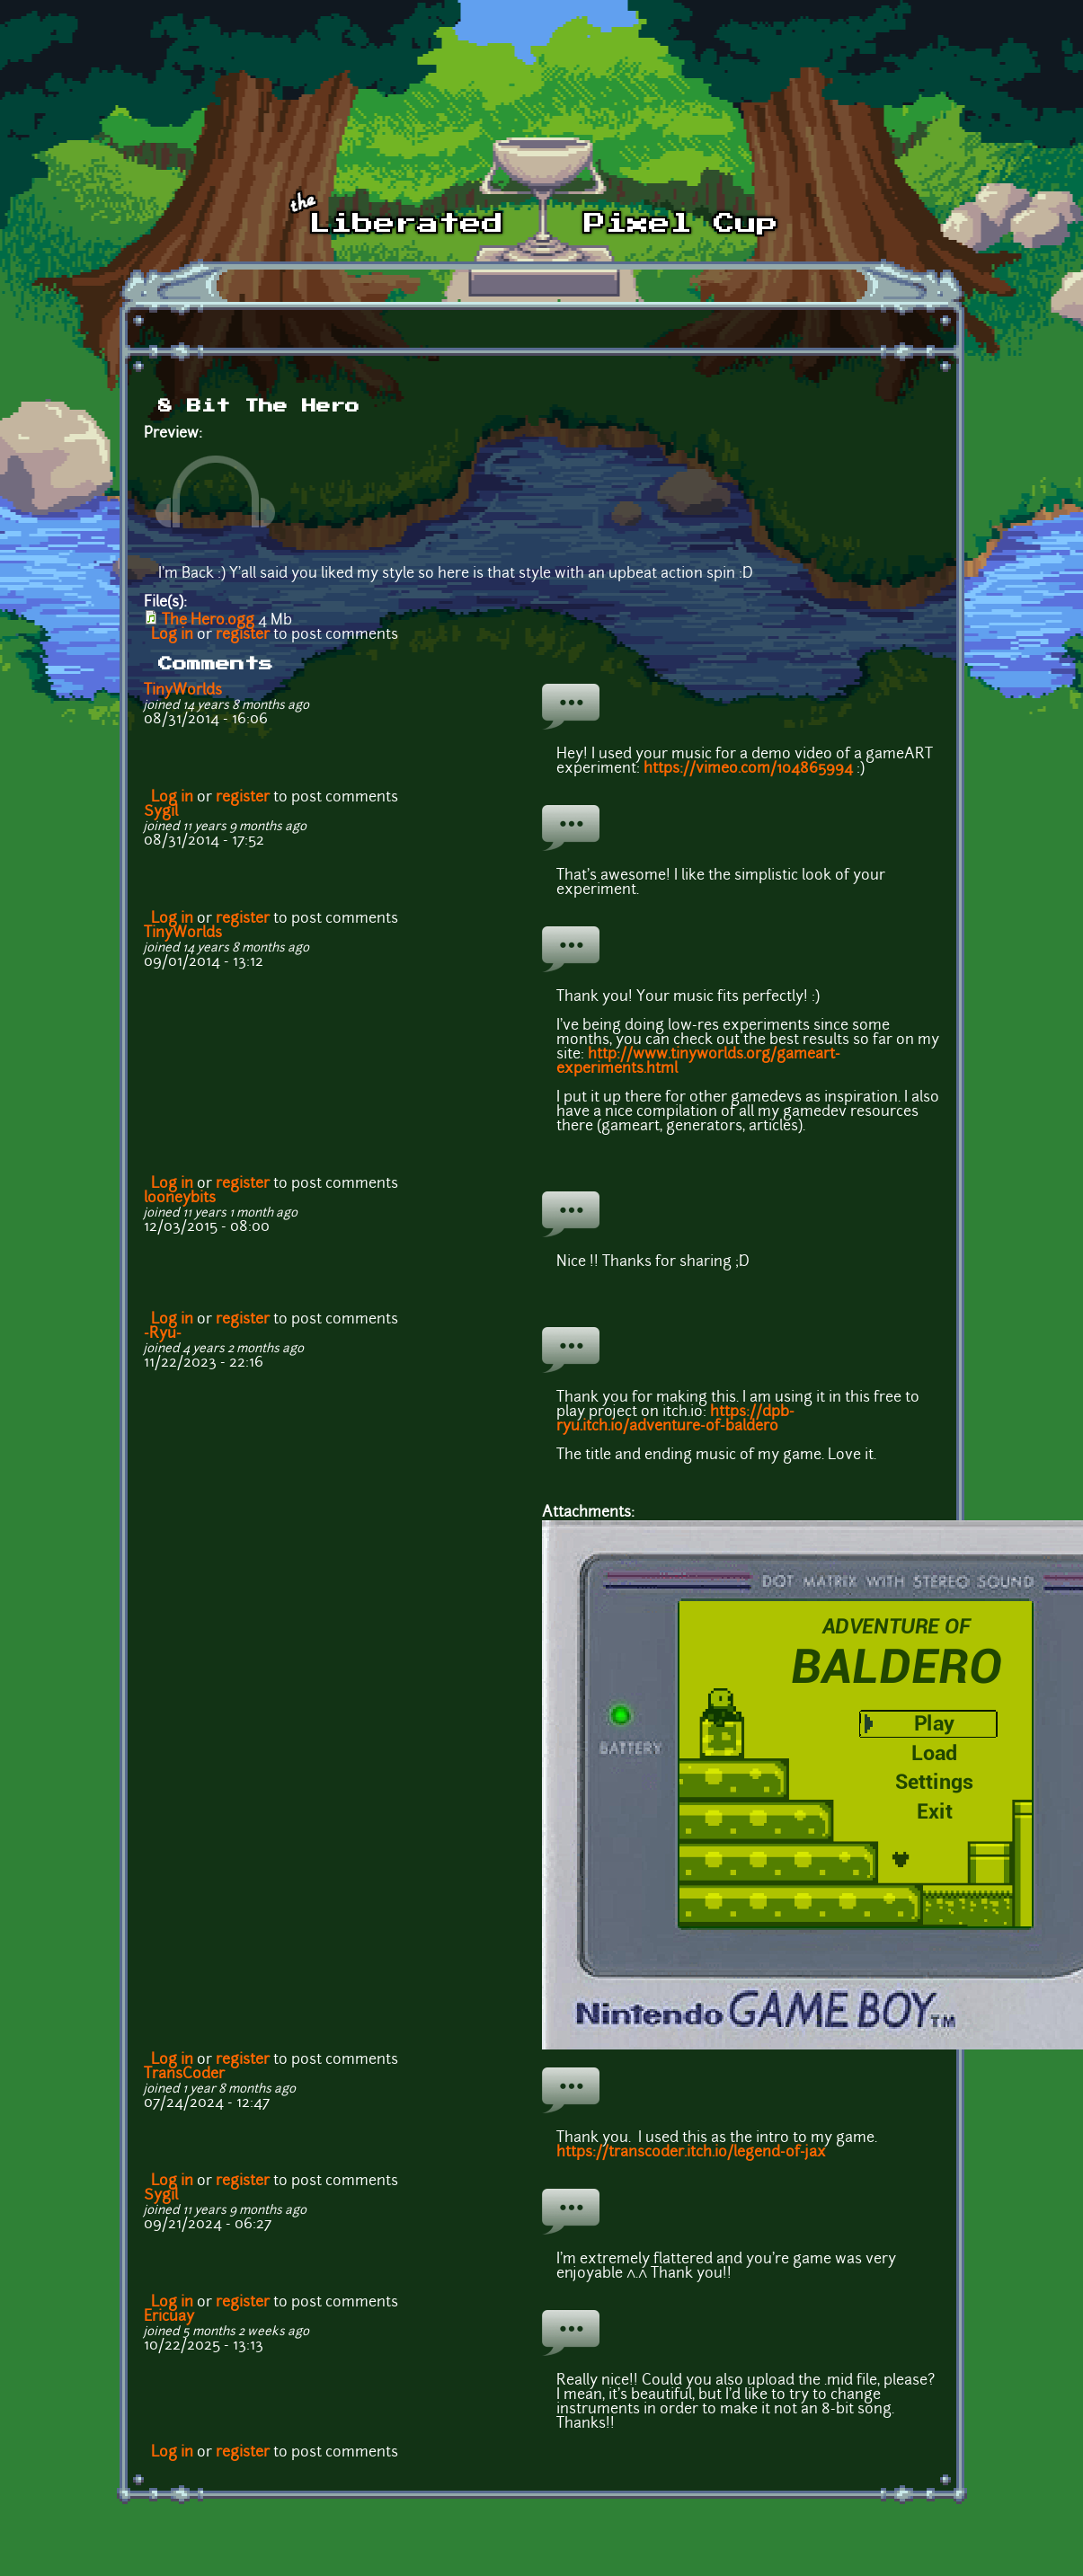 This screenshot has width=1083, height=2576. What do you see at coordinates (691, 2153) in the screenshot?
I see `https://transcoder.itch.io/legend-of-jax` at bounding box center [691, 2153].